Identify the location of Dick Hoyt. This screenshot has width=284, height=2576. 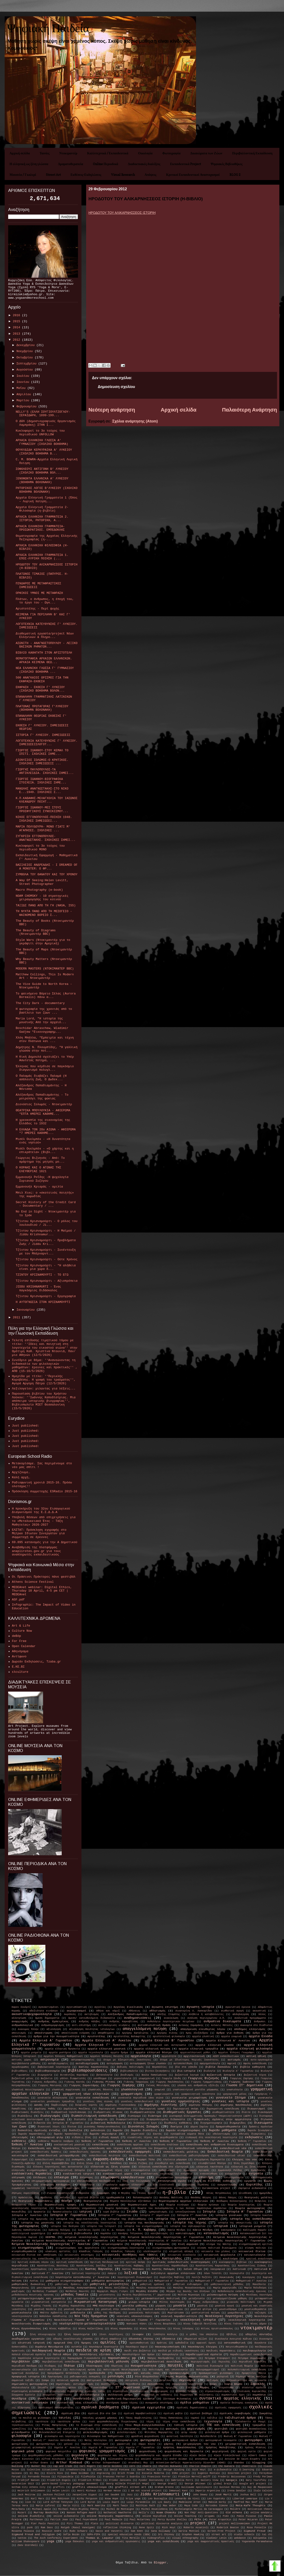
(199, 2469).